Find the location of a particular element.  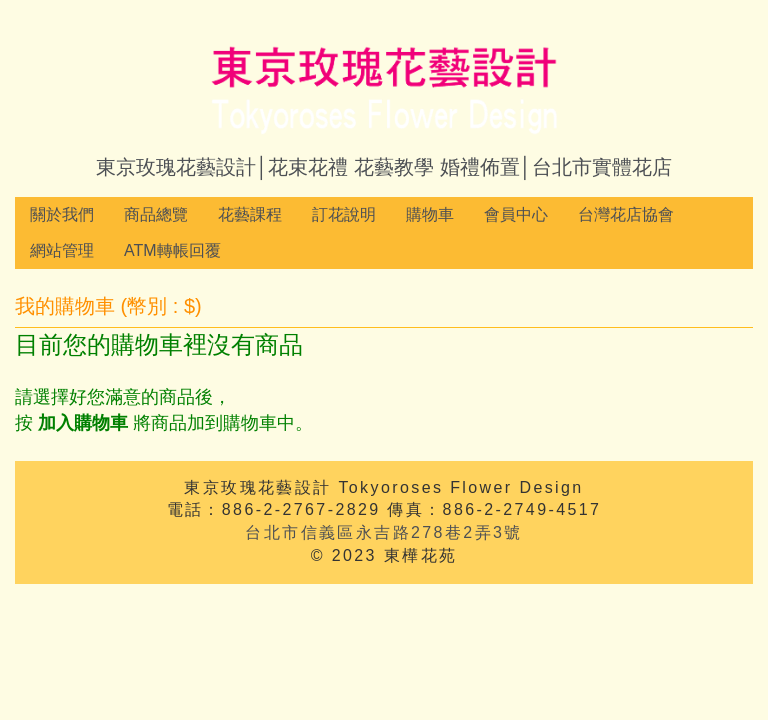

購物車 is located at coordinates (430, 214).